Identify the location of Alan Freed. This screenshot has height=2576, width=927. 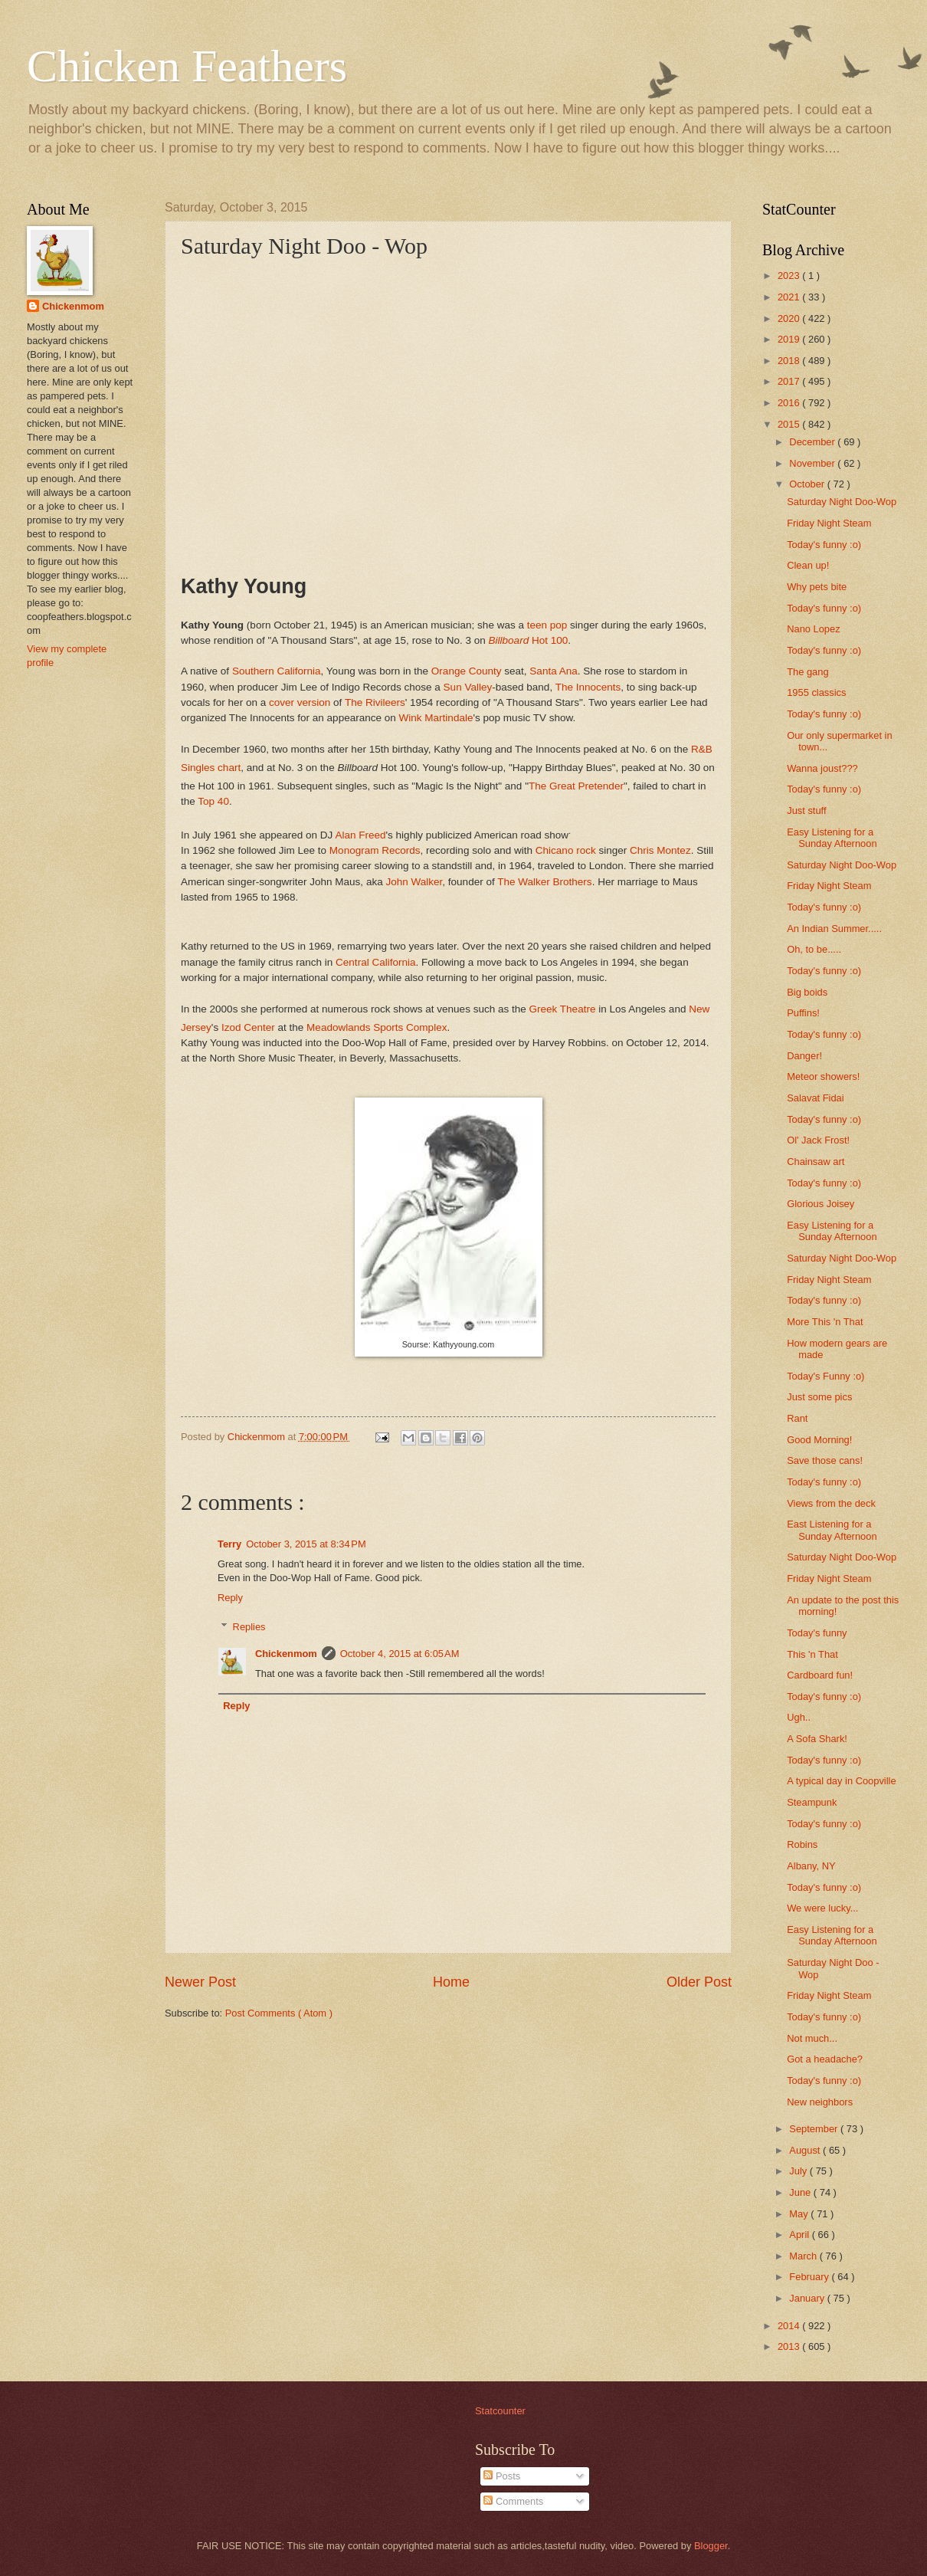
(360, 835).